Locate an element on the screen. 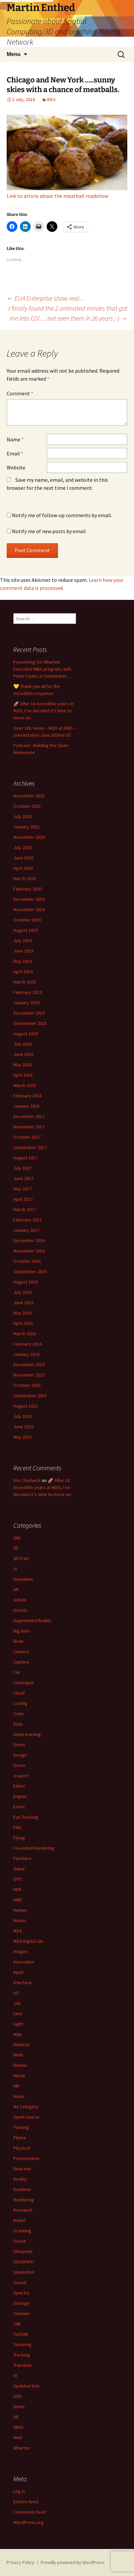 This screenshot has width=134, height=2576. Spectra is located at coordinates (21, 2293).